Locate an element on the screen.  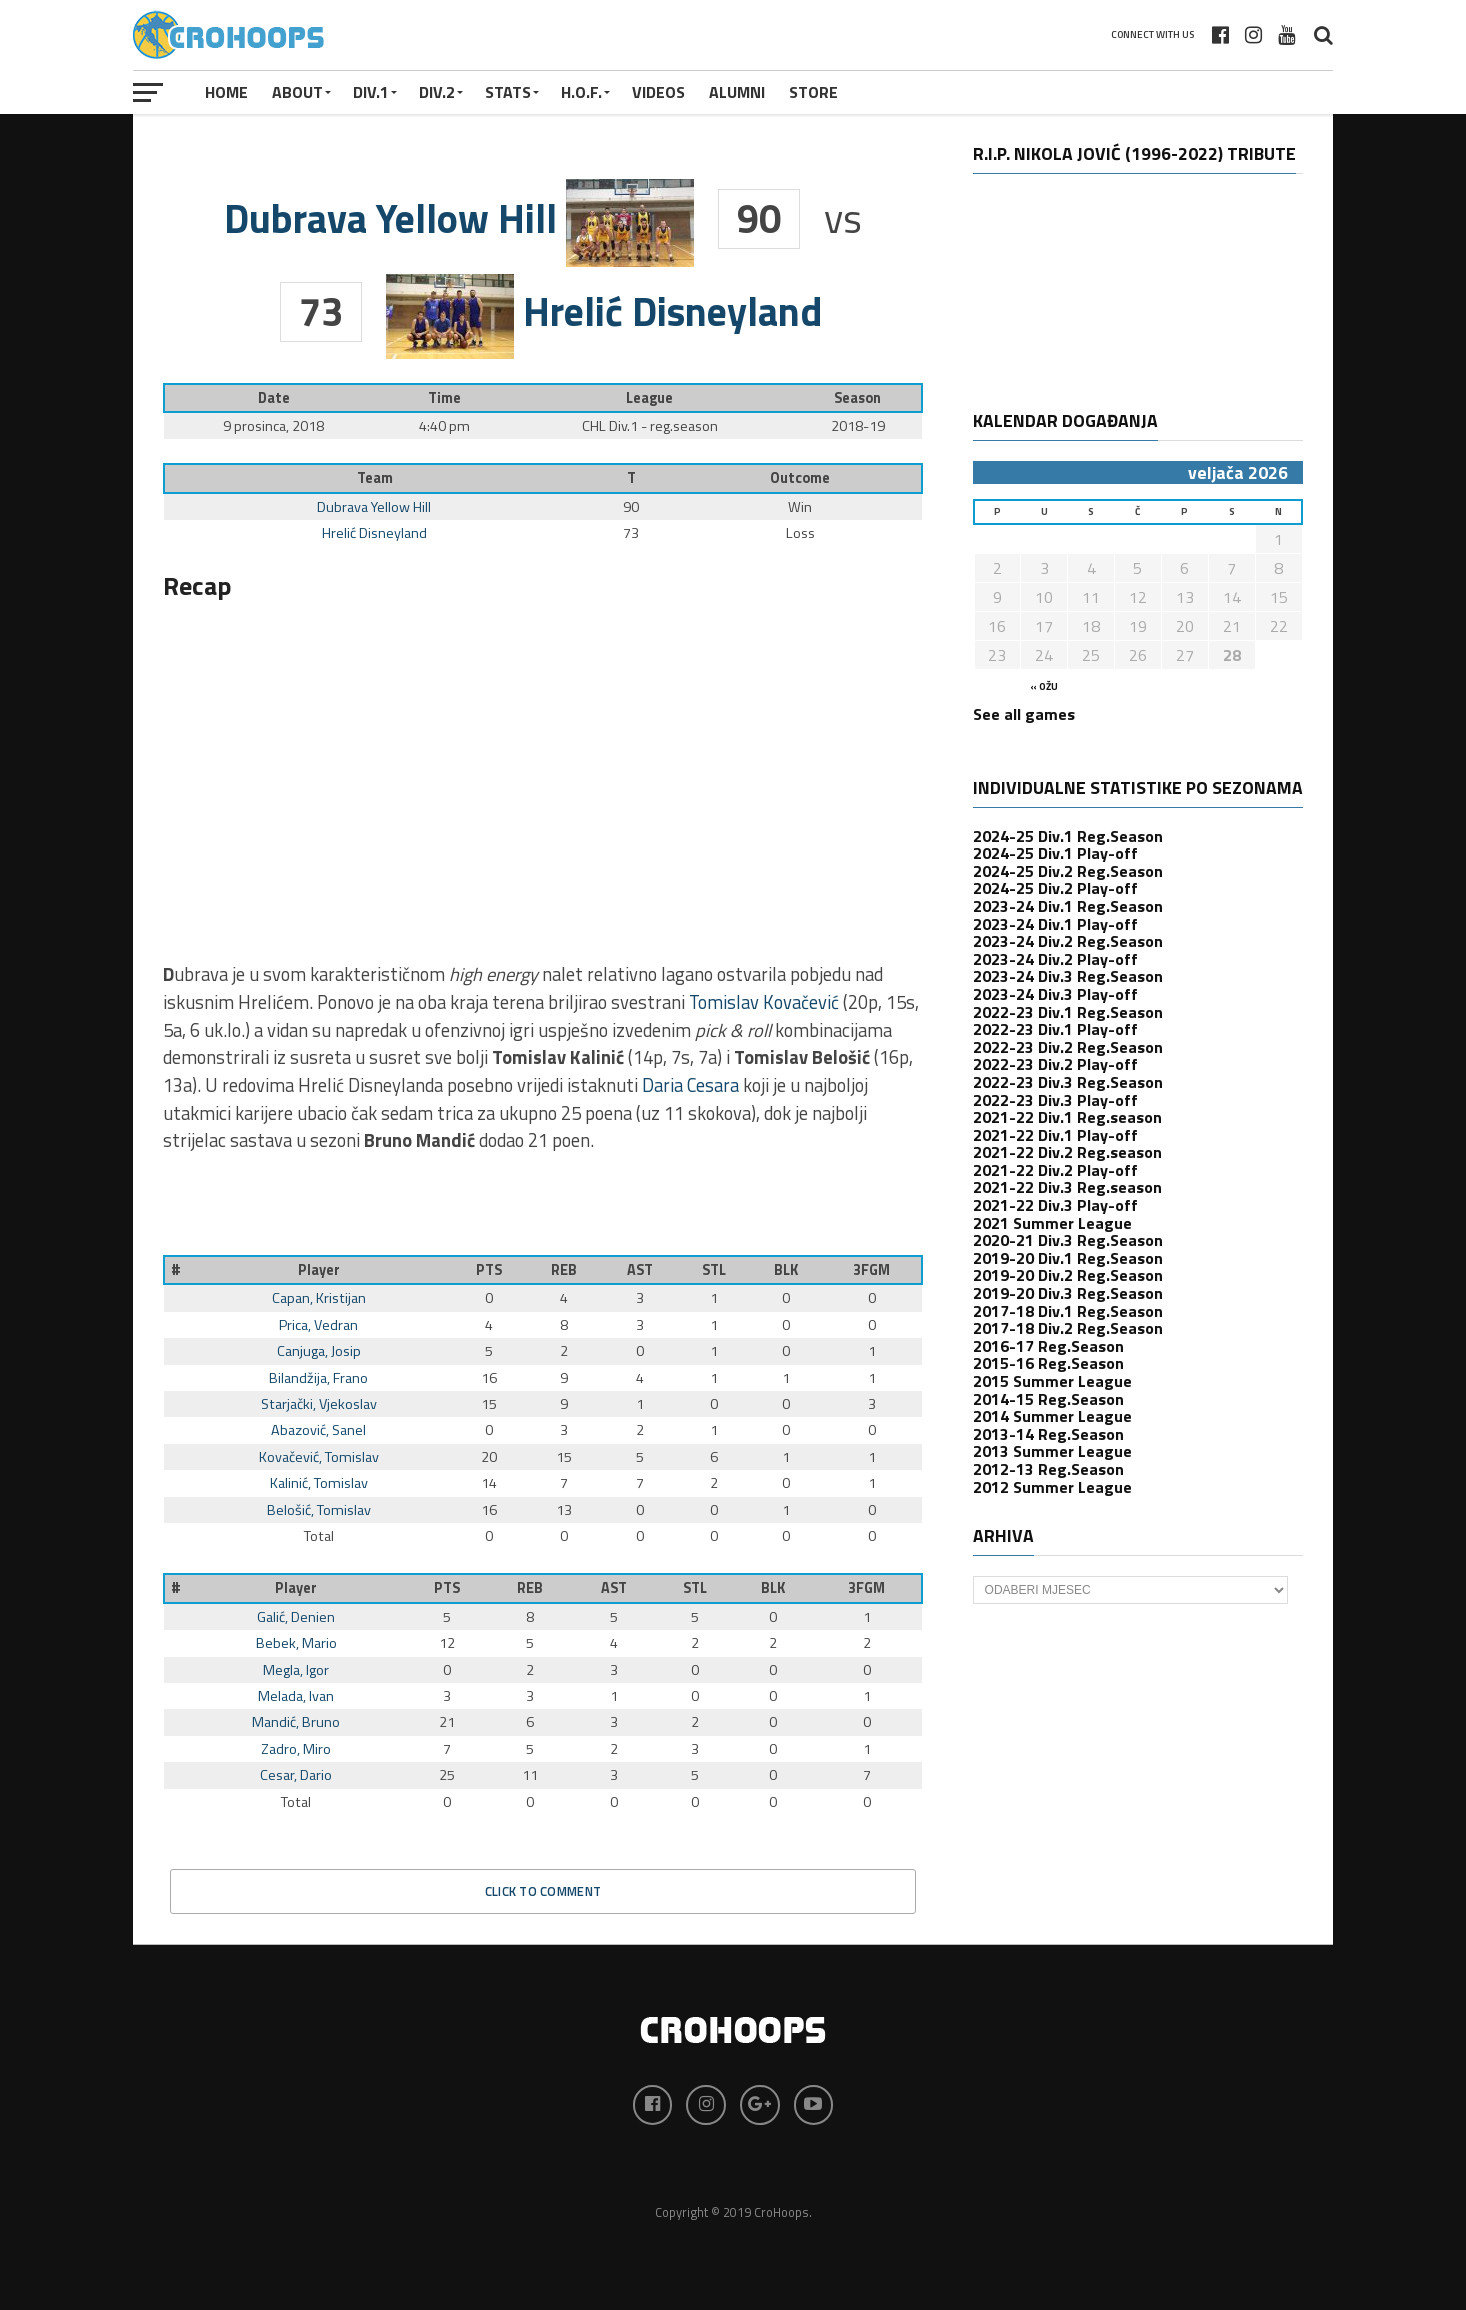
Dubrava Yellow Hill is located at coordinates (374, 507).